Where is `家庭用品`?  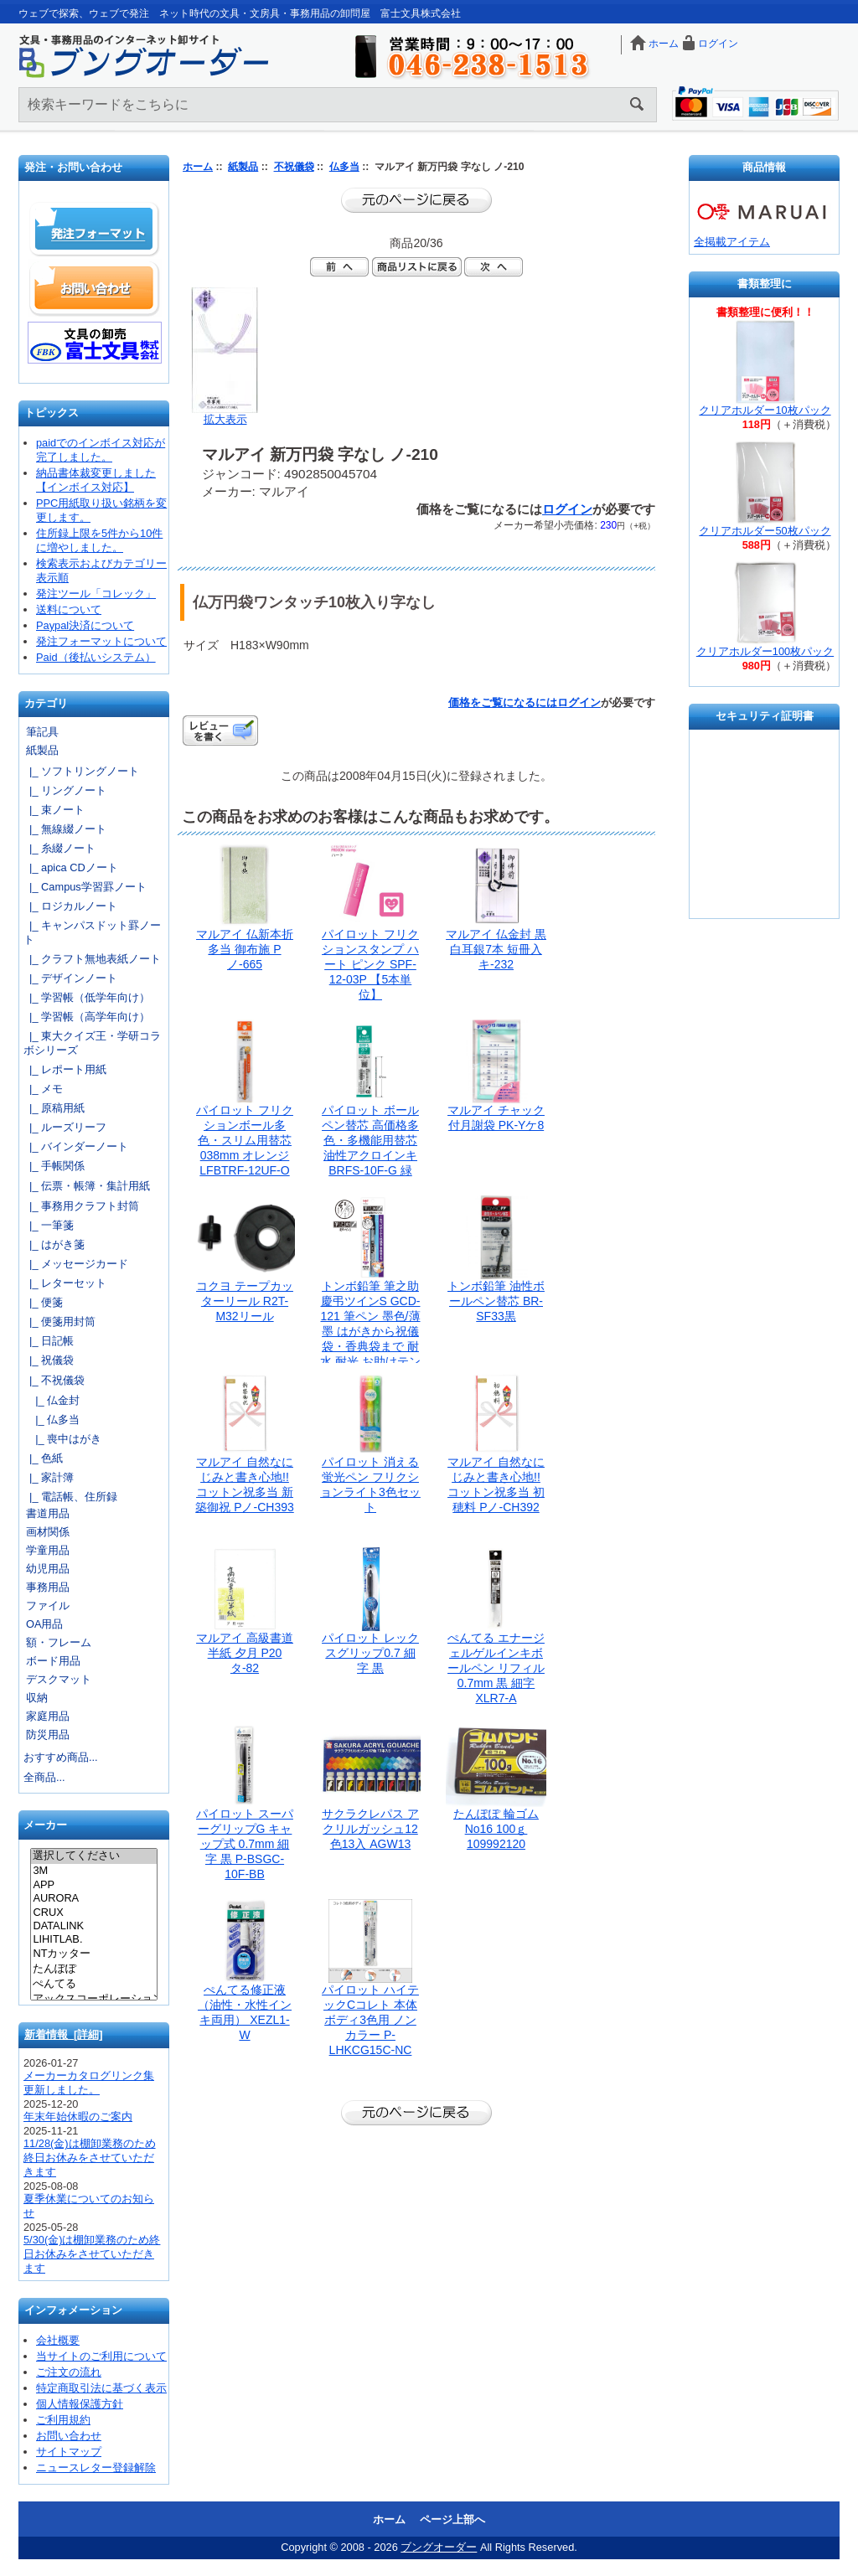
家庭用品 is located at coordinates (48, 1716).